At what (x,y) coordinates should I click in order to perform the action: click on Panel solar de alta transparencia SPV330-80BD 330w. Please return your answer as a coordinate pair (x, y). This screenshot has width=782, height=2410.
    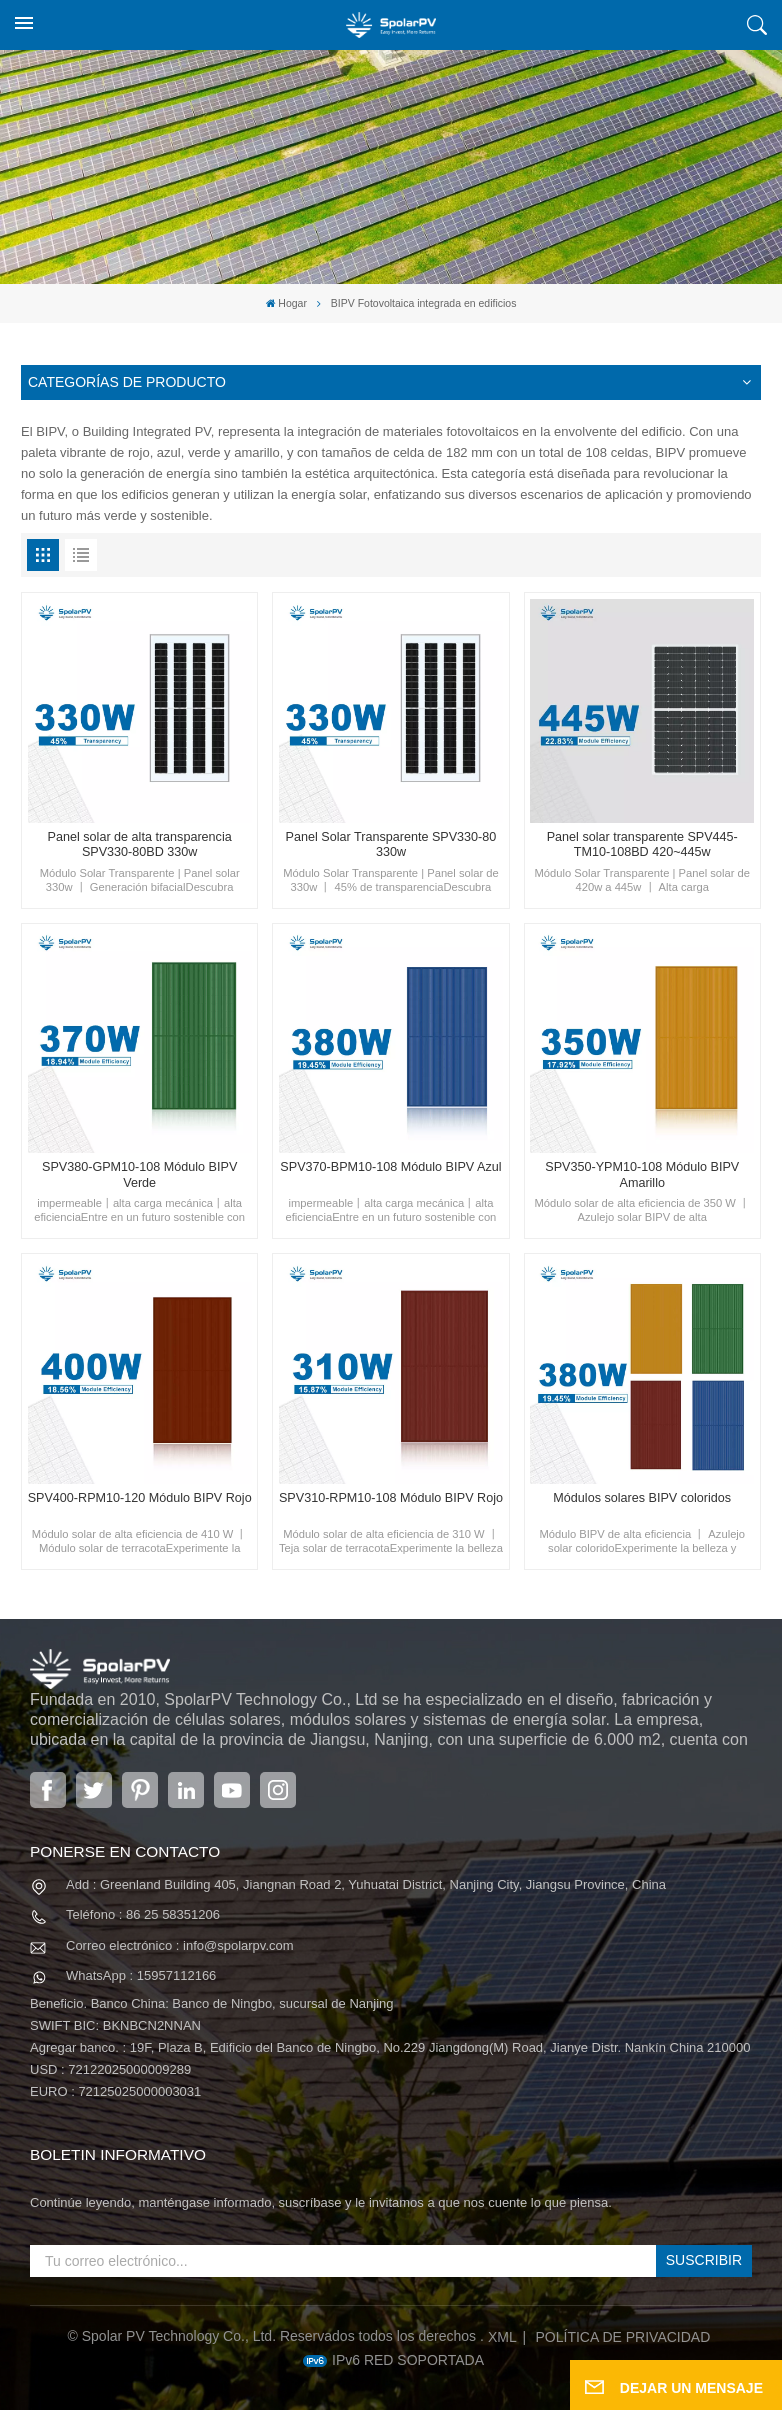
    Looking at the image, I should click on (140, 844).